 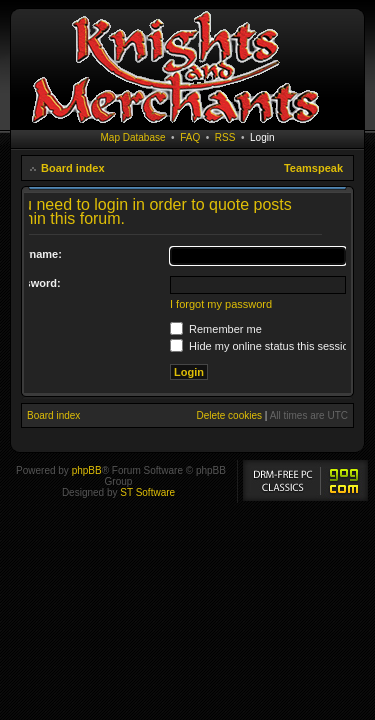 What do you see at coordinates (33, 283) in the screenshot?
I see `Password:` at bounding box center [33, 283].